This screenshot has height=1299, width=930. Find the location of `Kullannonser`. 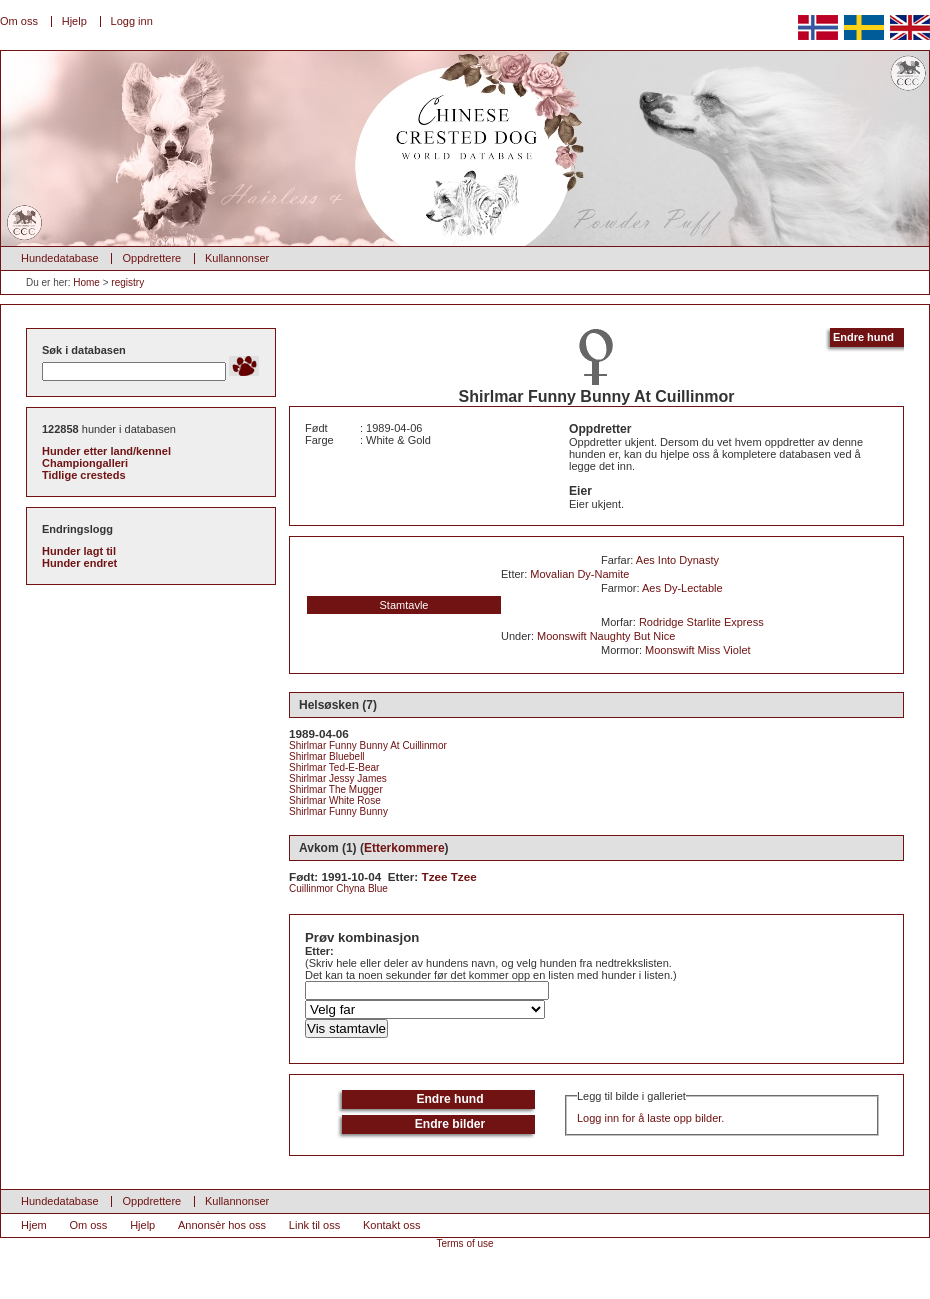

Kullannonser is located at coordinates (237, 258).